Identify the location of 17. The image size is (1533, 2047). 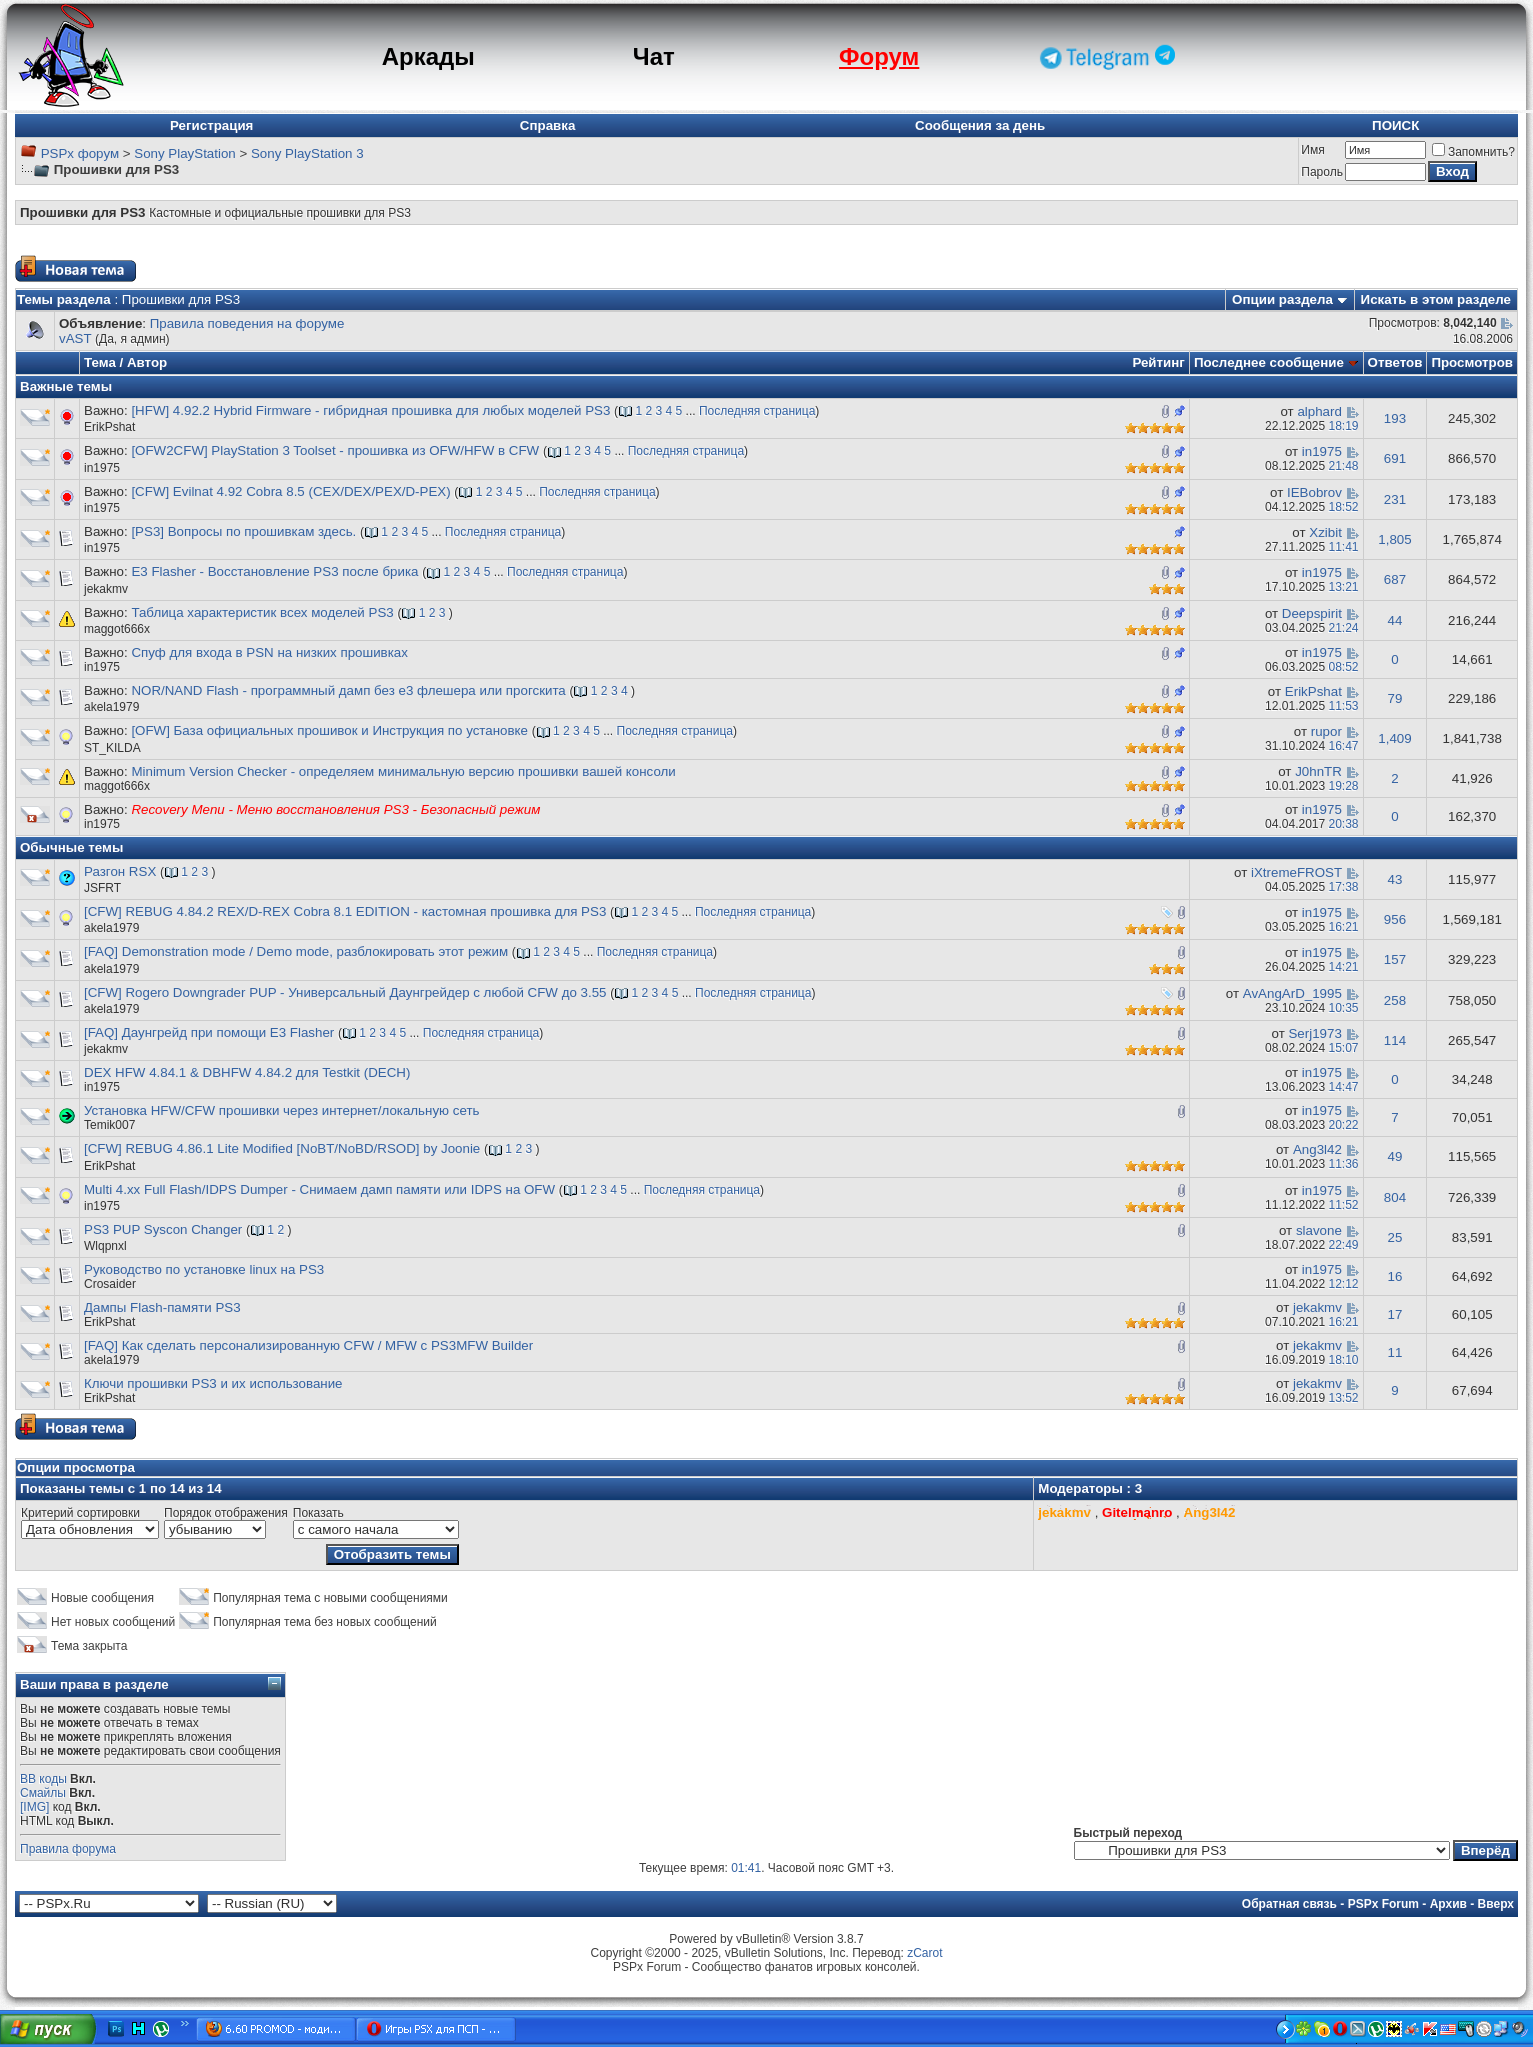
(1395, 1314).